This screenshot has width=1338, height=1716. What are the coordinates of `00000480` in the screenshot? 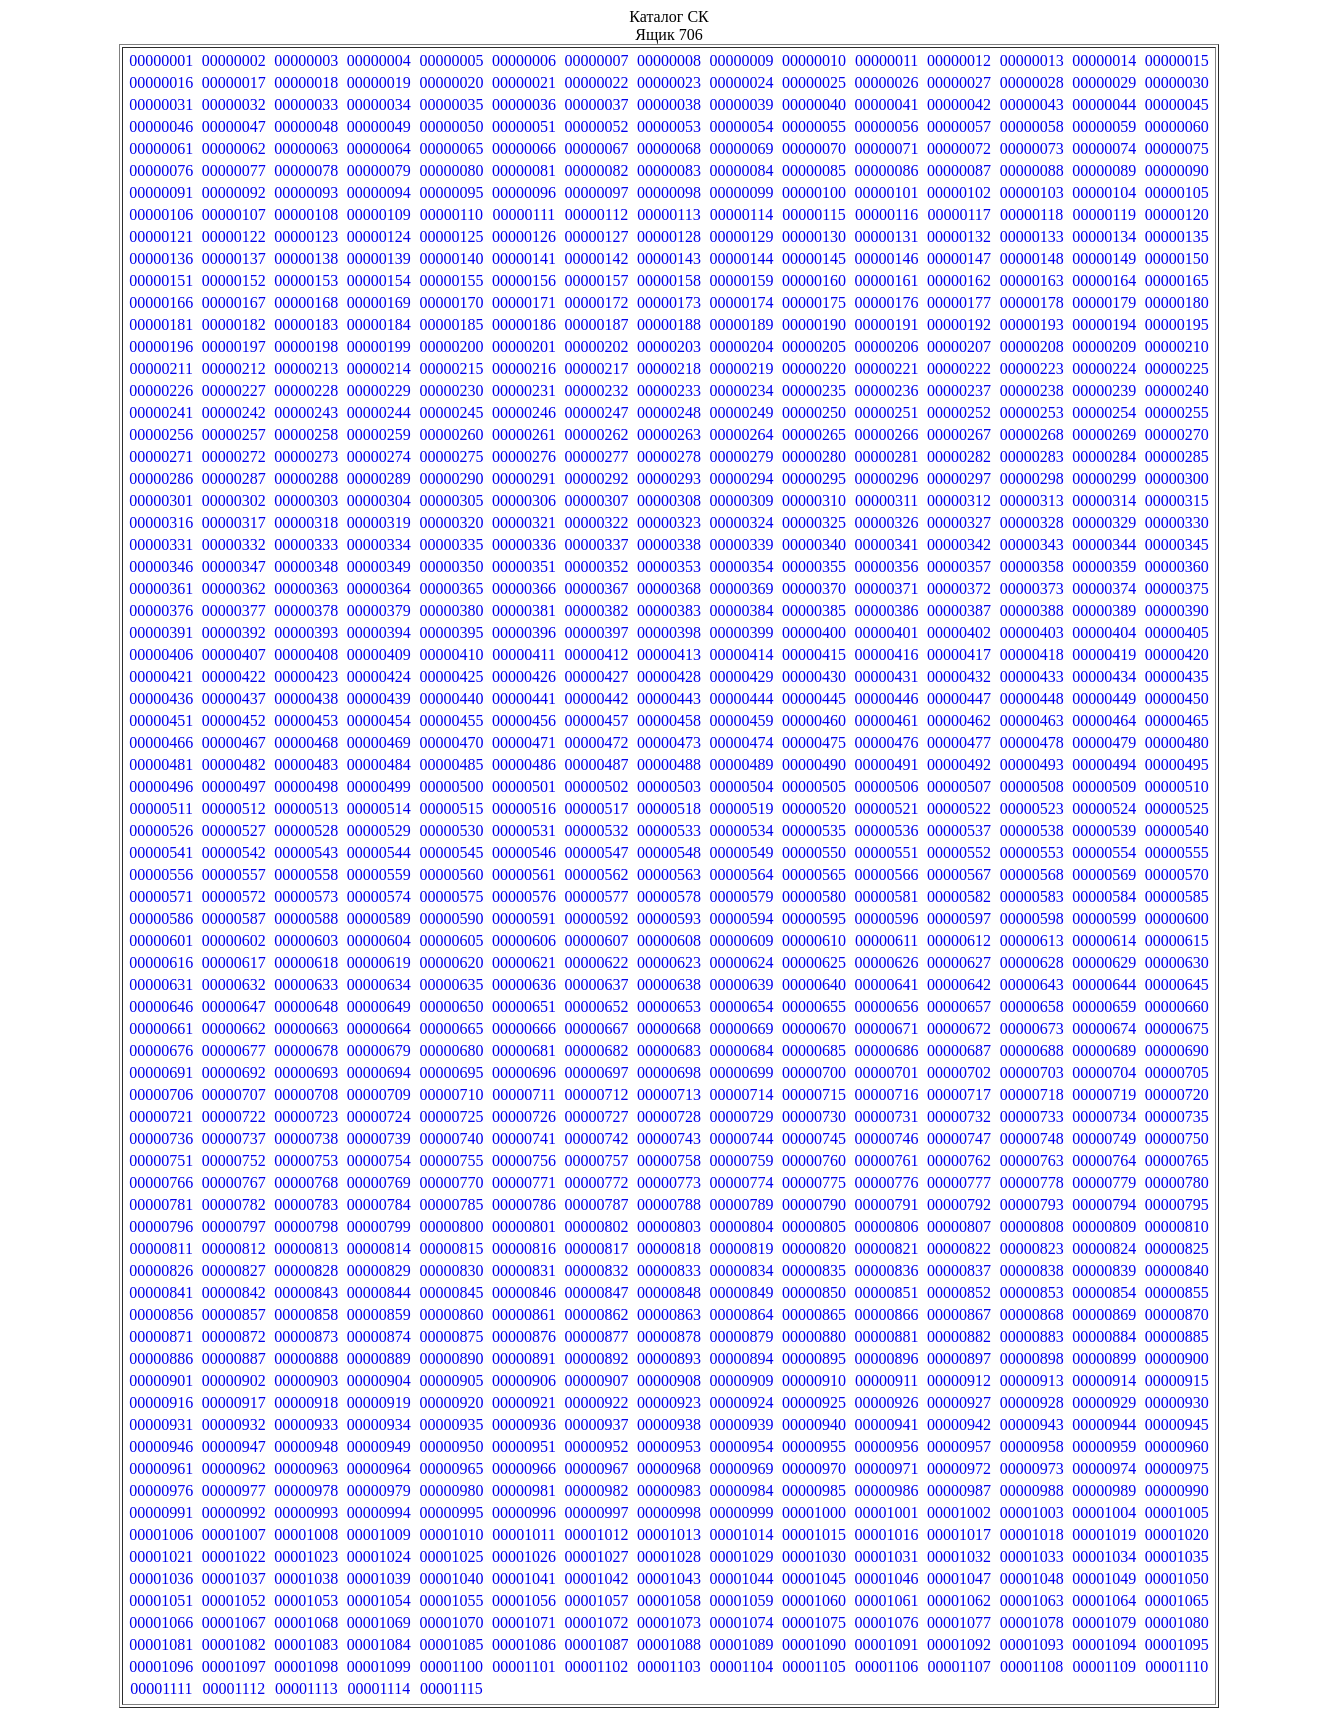 It's located at (1177, 742).